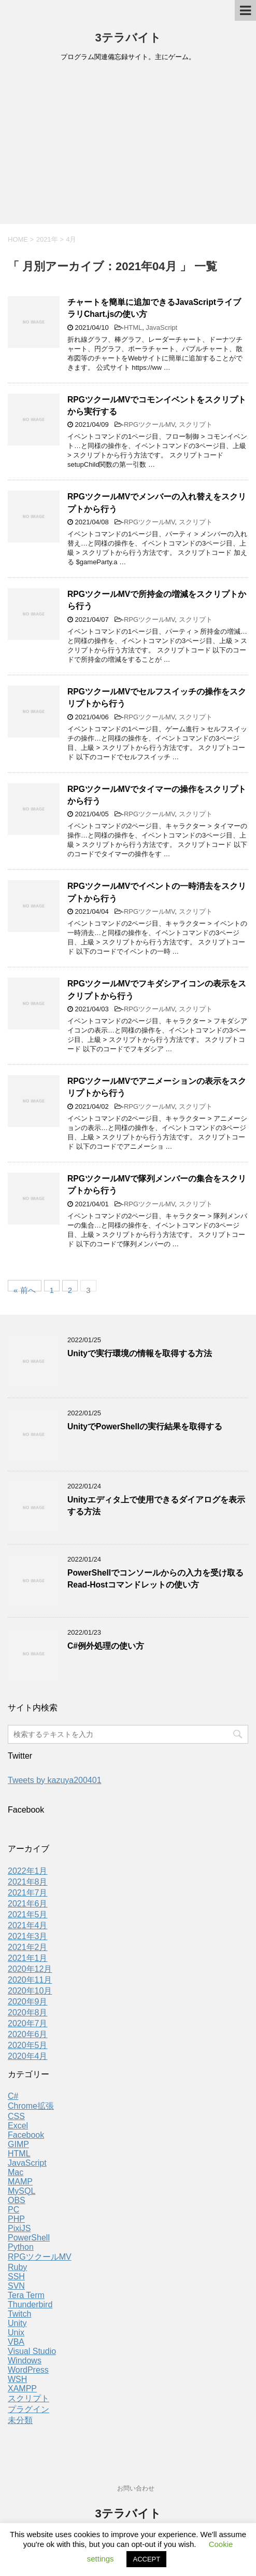 This screenshot has width=256, height=2576. What do you see at coordinates (47, 239) in the screenshot?
I see `2021年` at bounding box center [47, 239].